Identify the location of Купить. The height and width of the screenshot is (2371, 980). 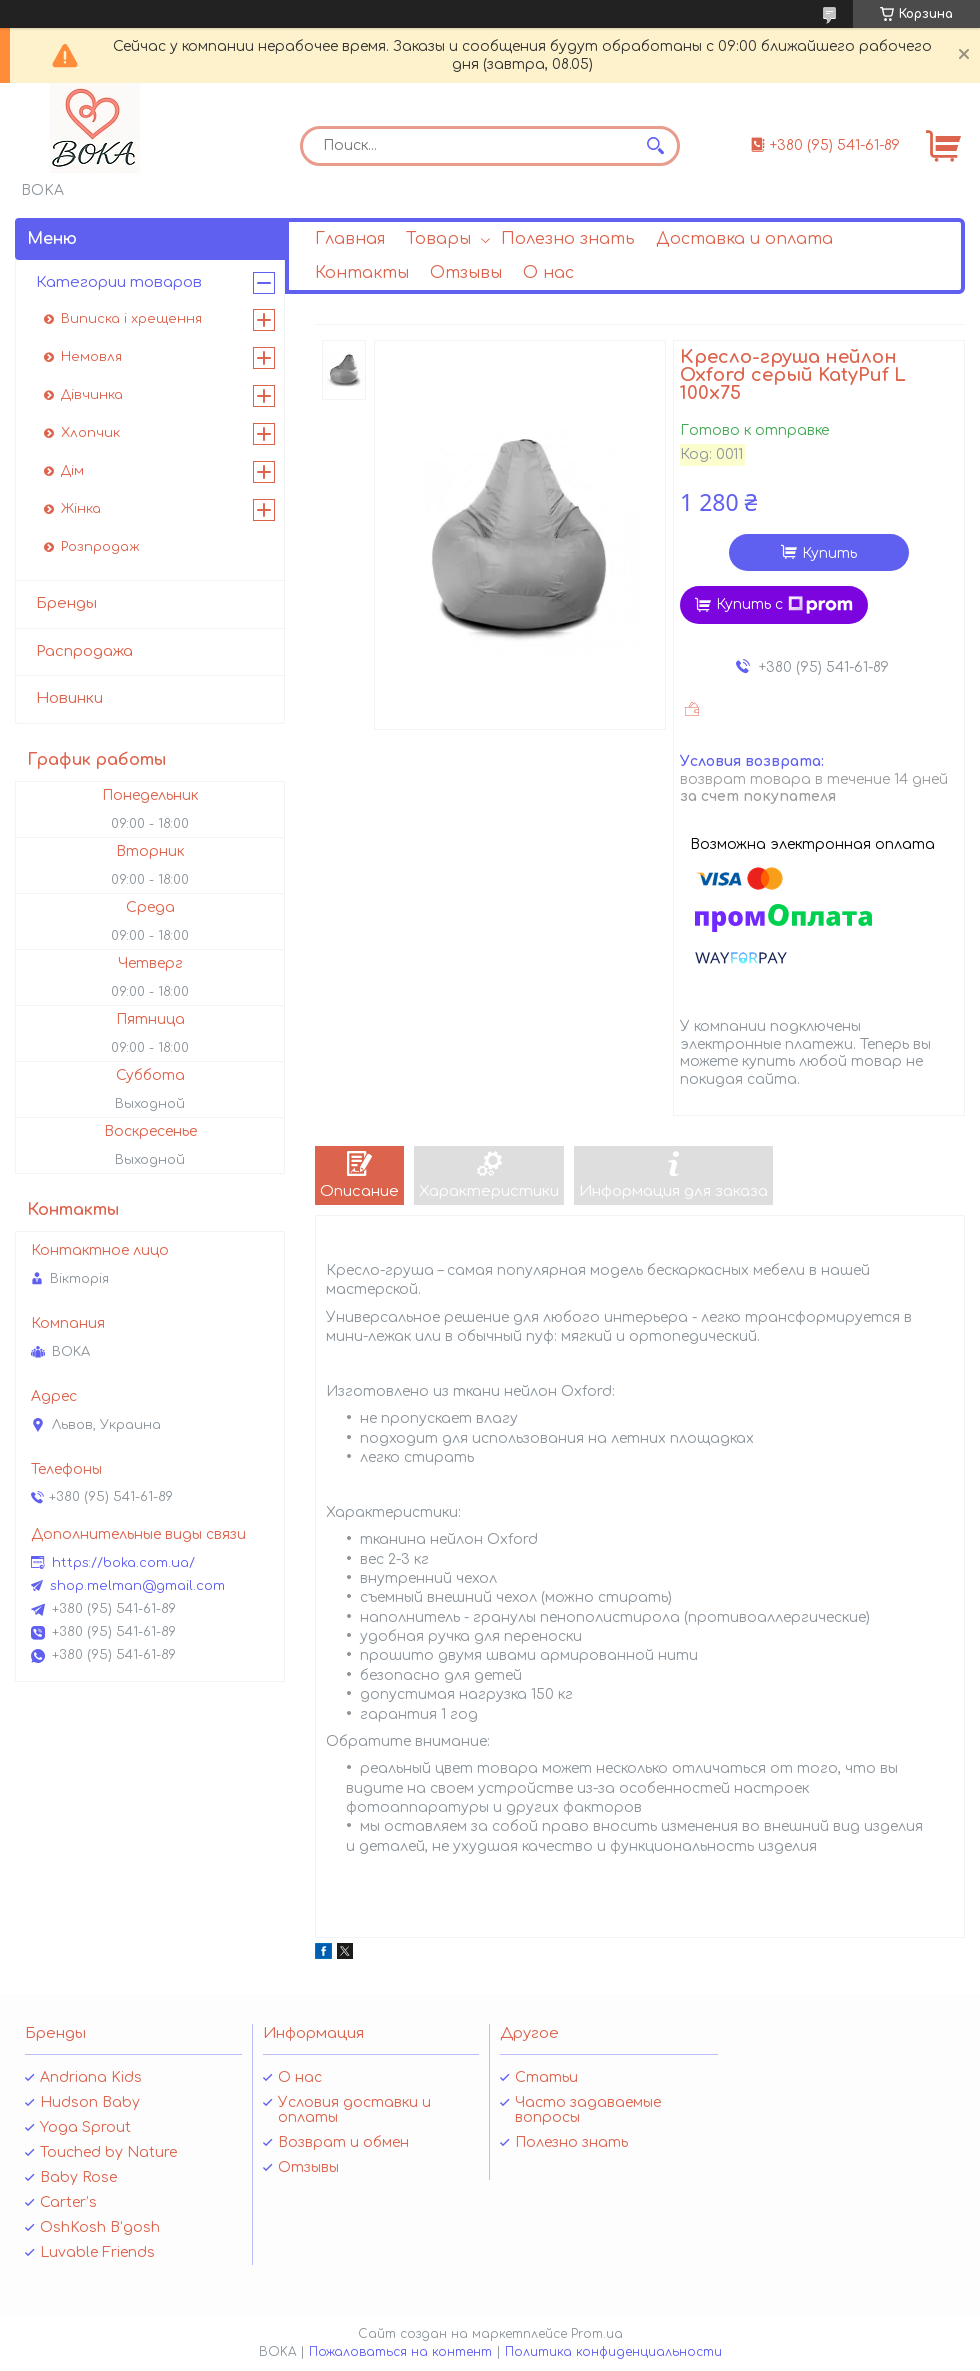
(829, 553).